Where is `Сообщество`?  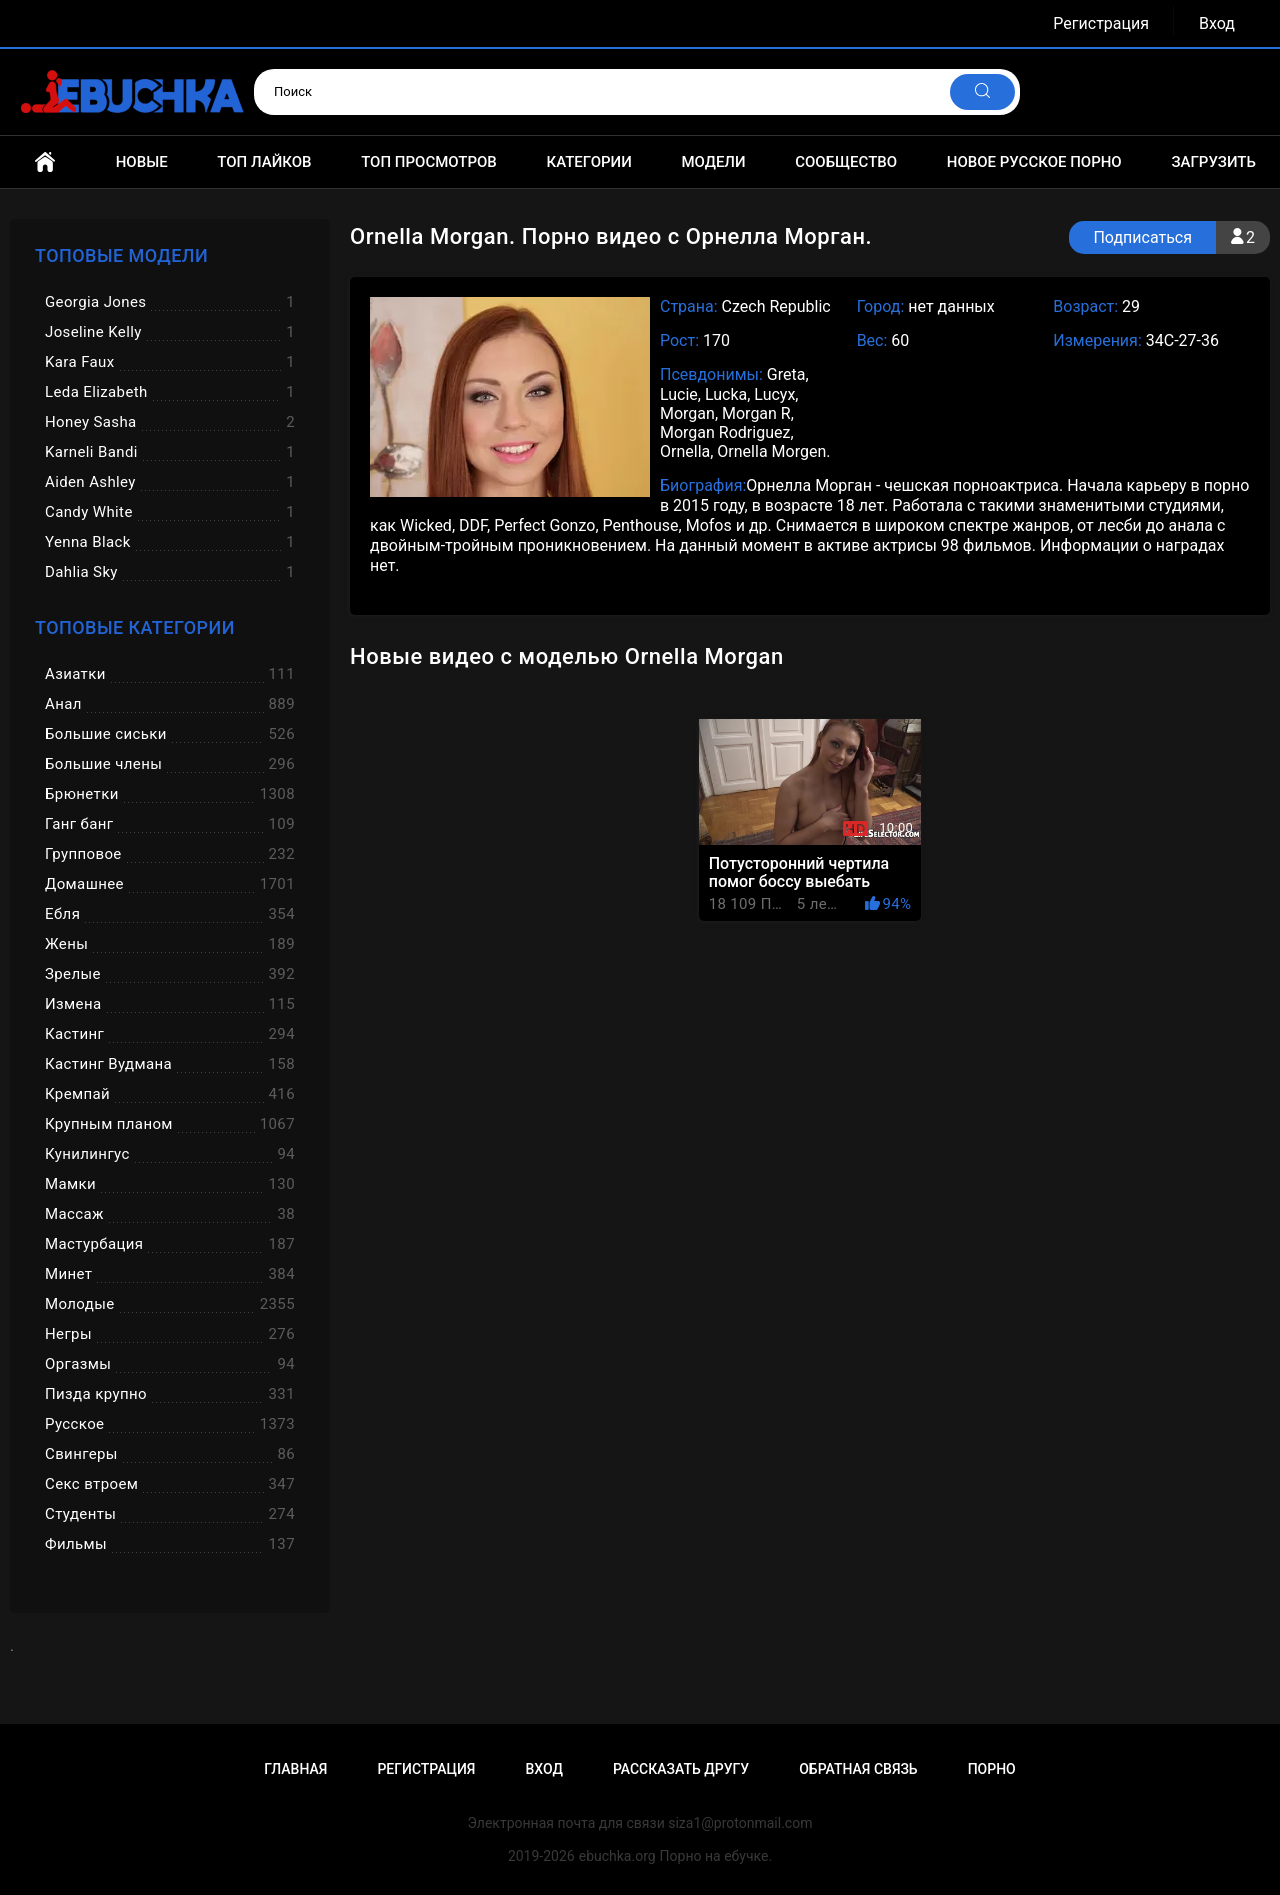
Сообщество is located at coordinates (846, 162).